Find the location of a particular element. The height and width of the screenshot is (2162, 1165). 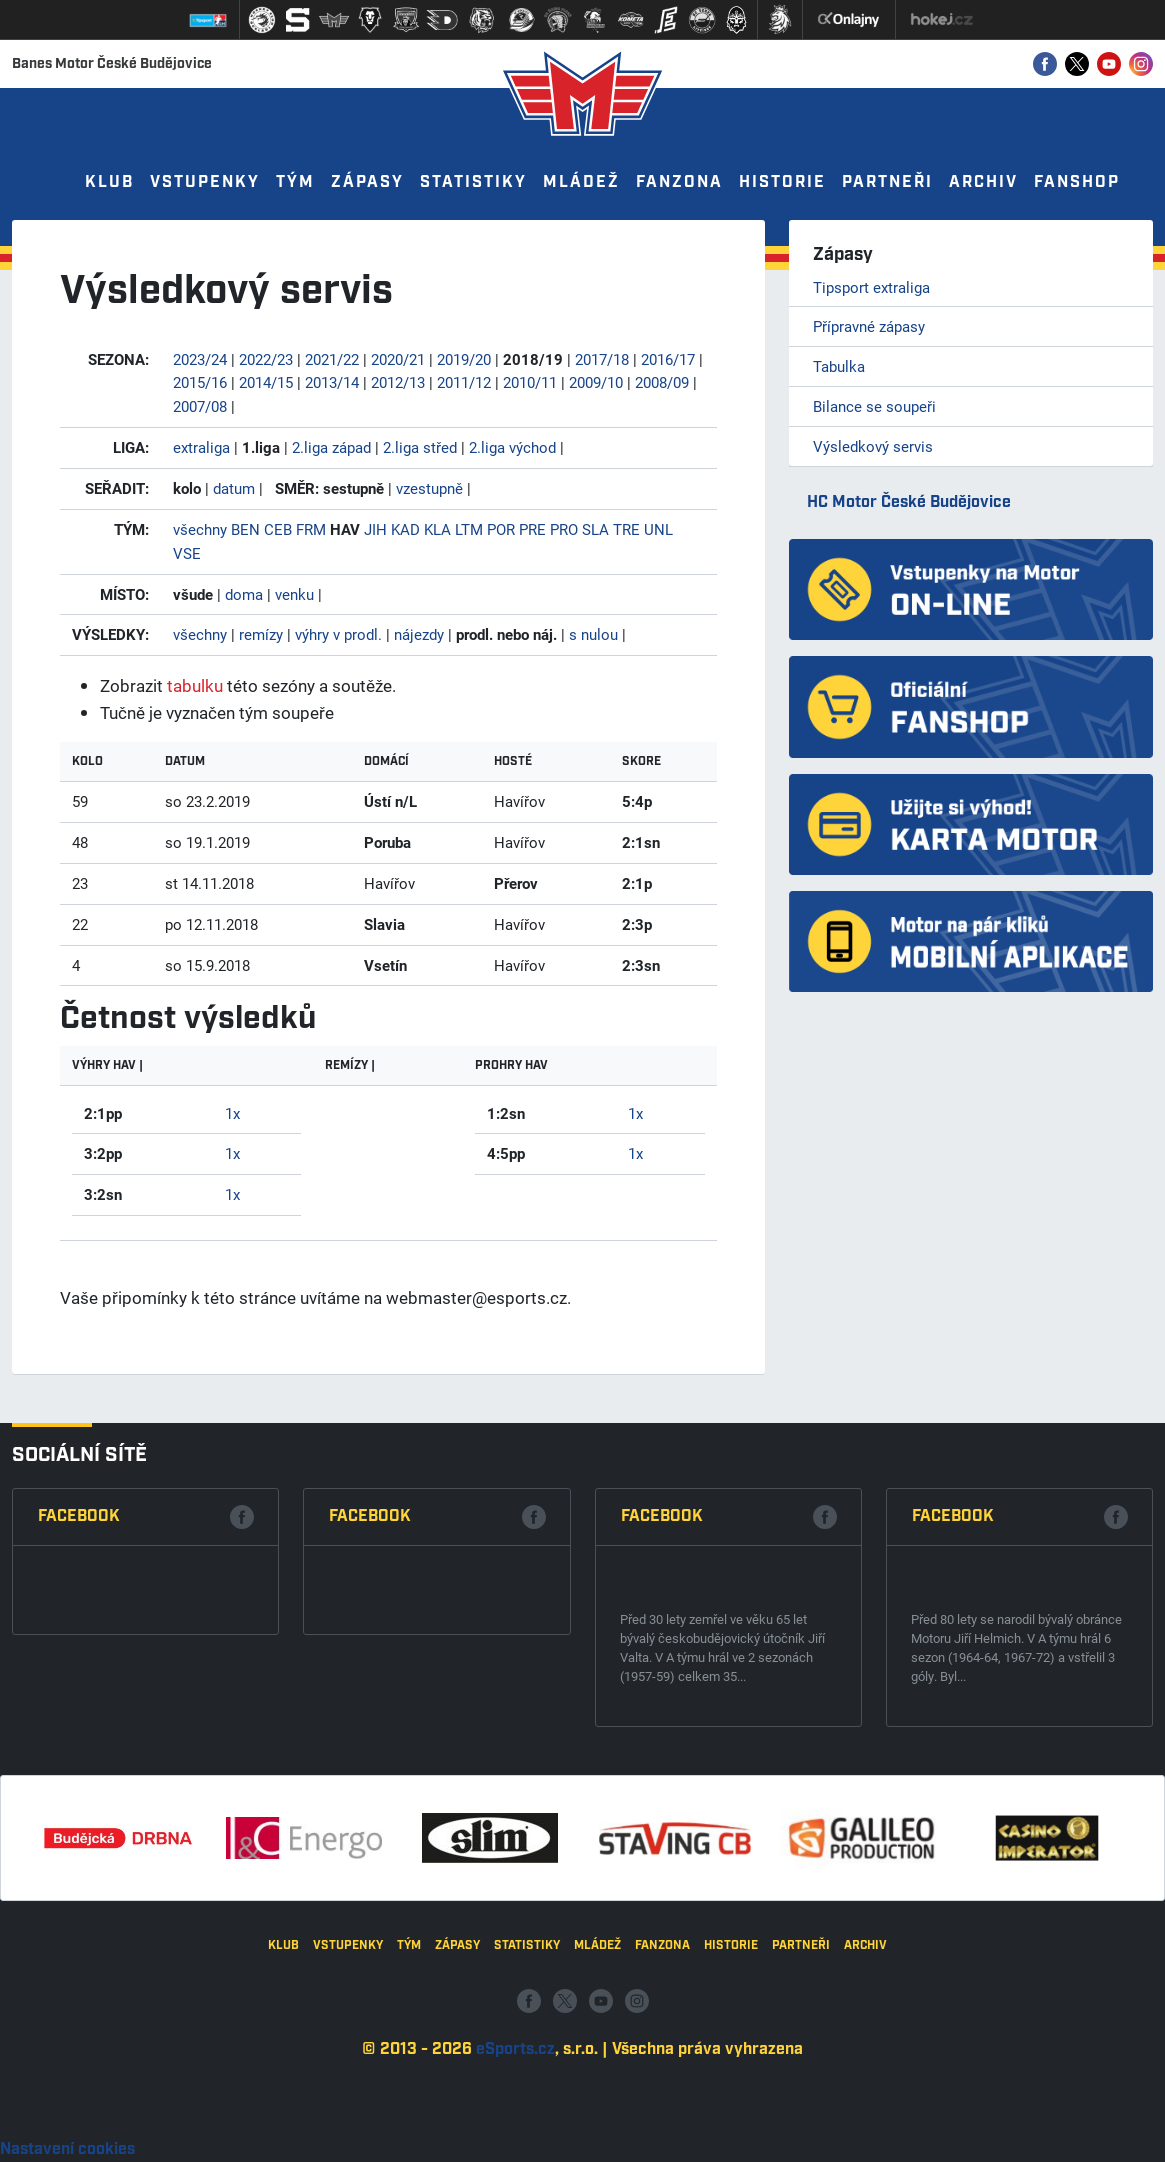

2.liga západ is located at coordinates (331, 447).